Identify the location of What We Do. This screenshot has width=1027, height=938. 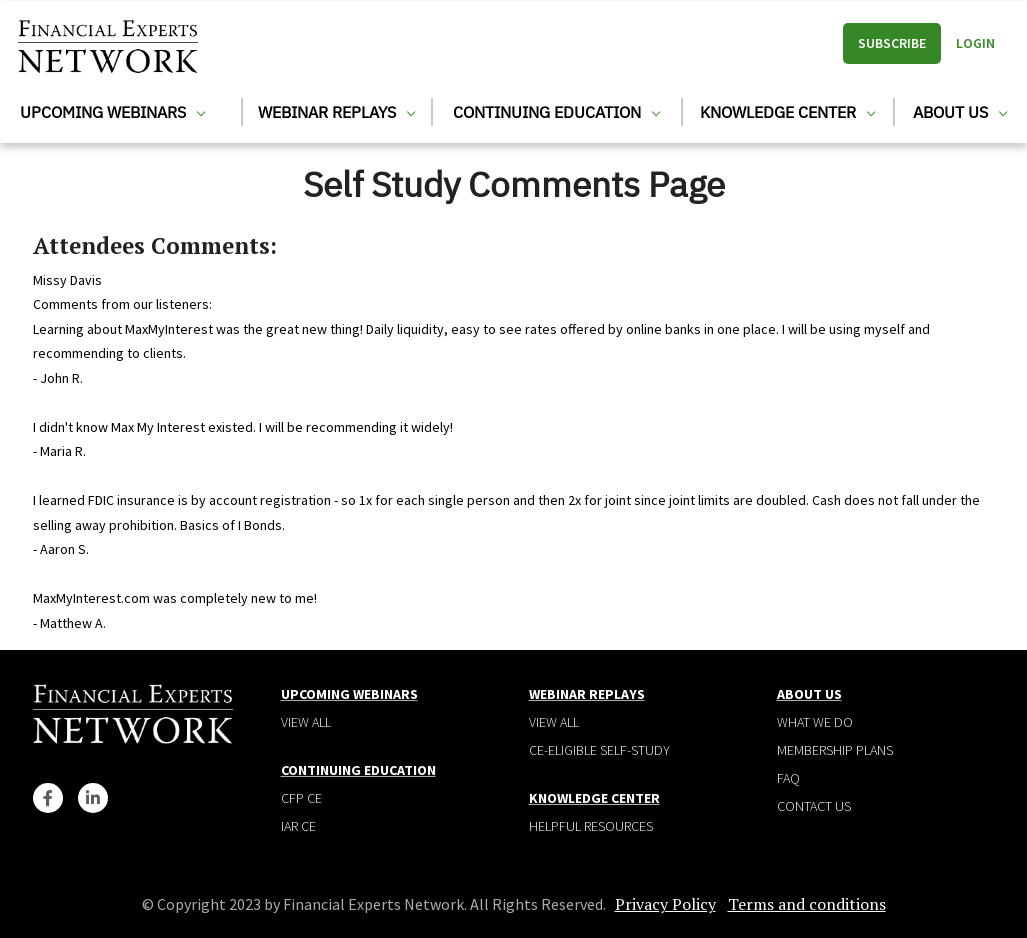
(815, 722).